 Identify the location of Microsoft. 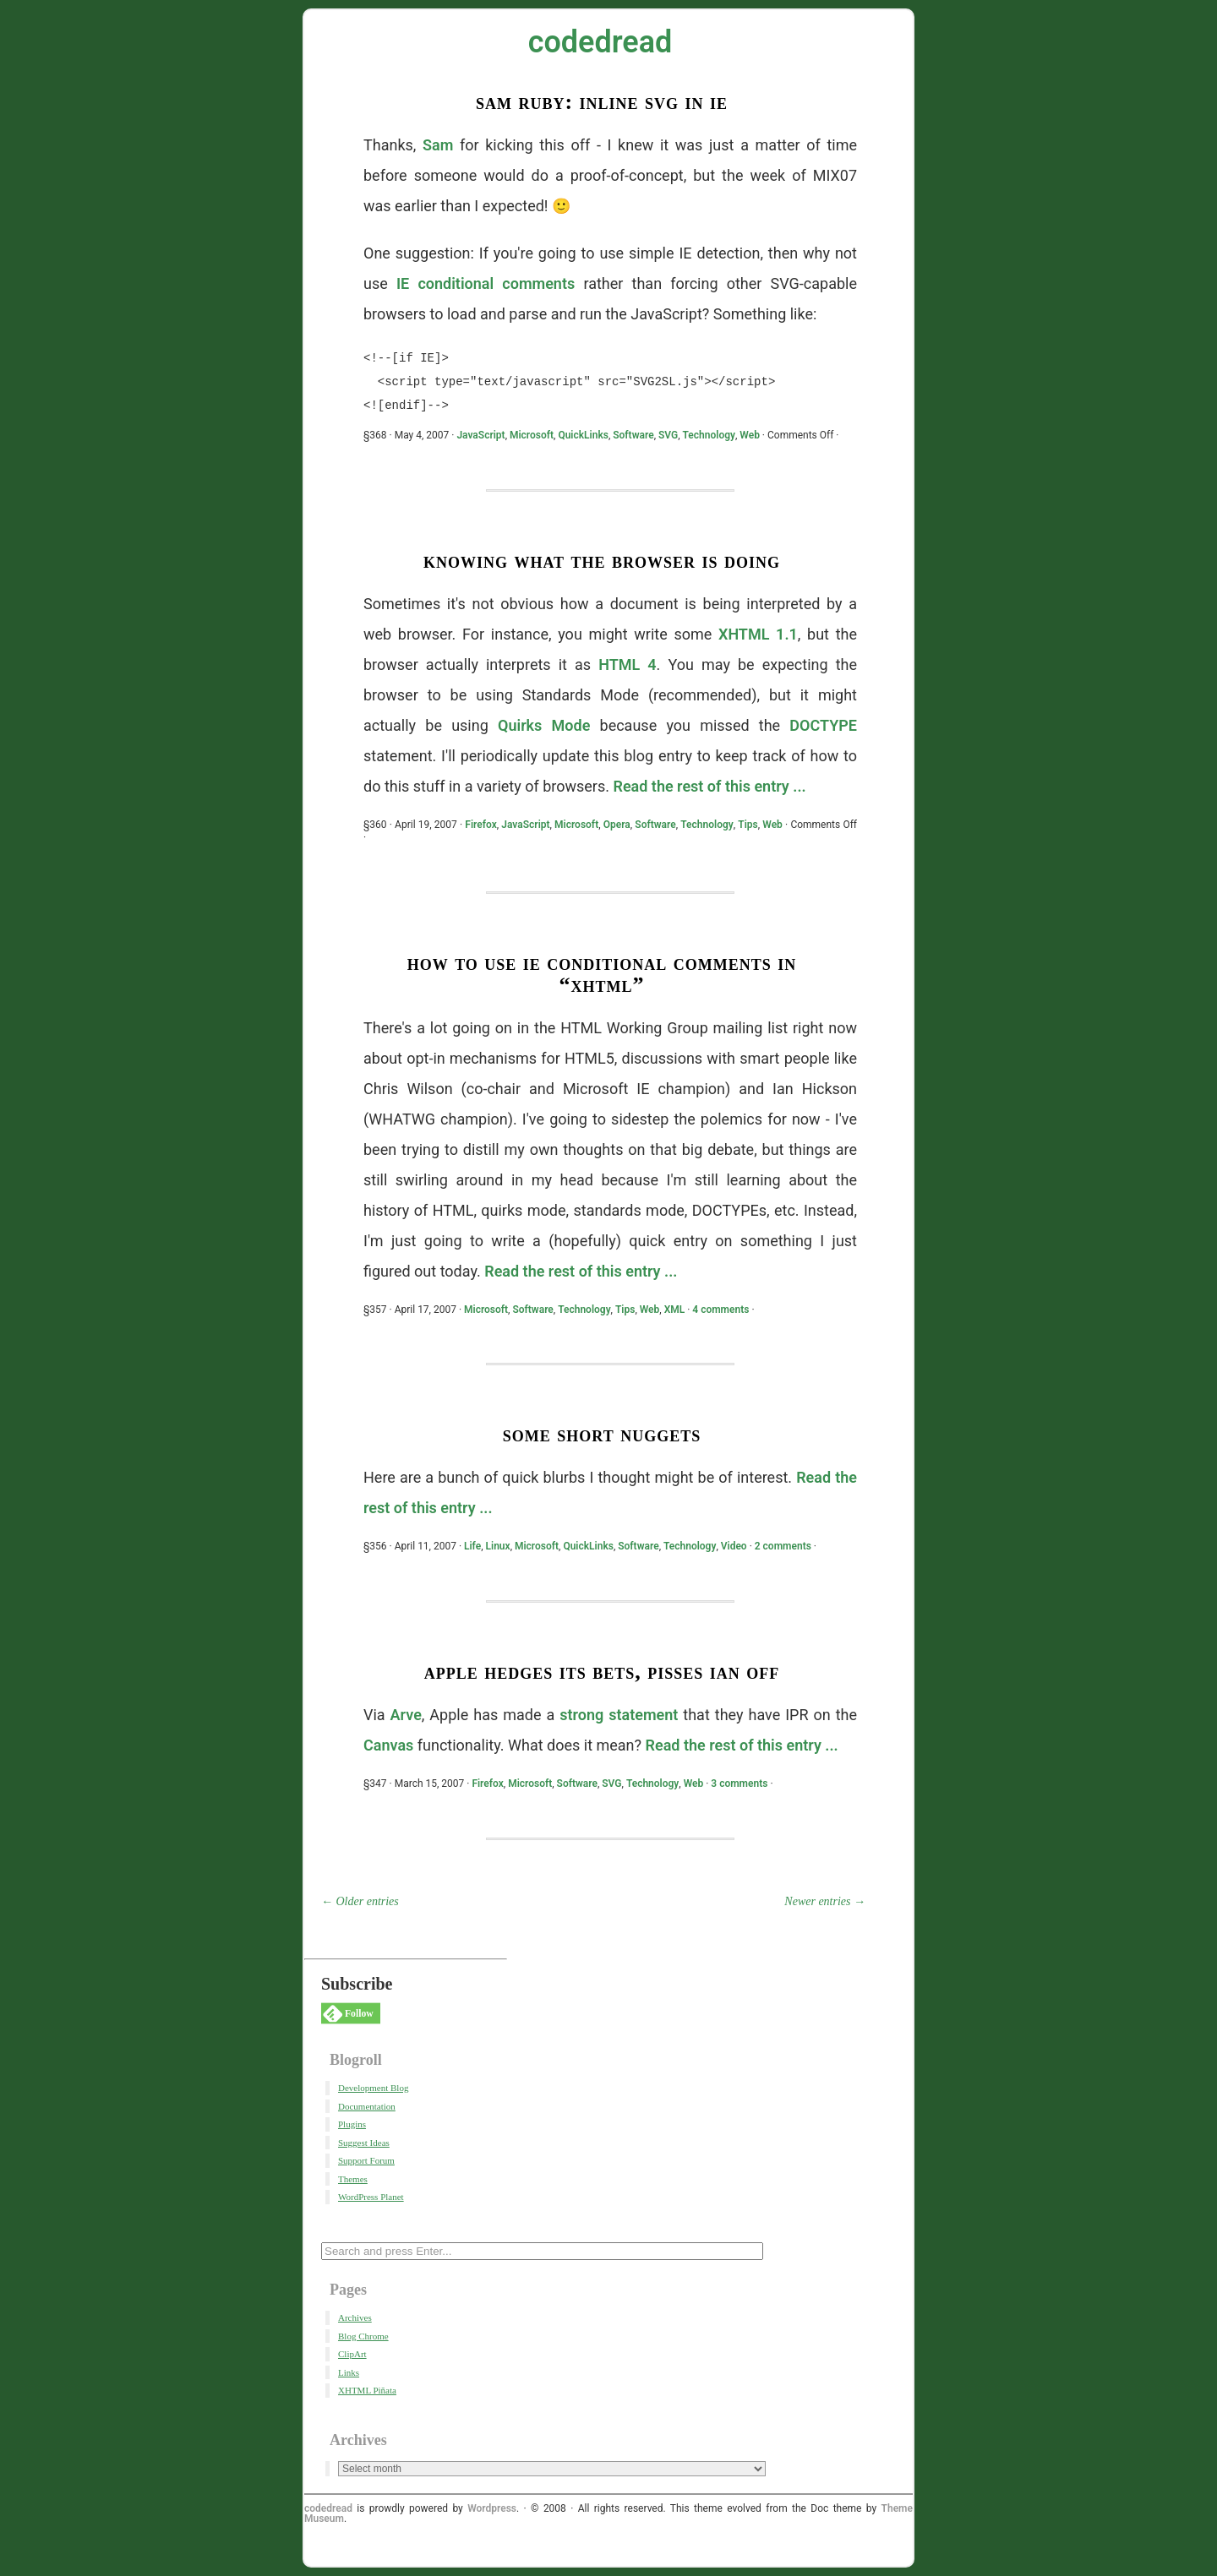
(532, 435).